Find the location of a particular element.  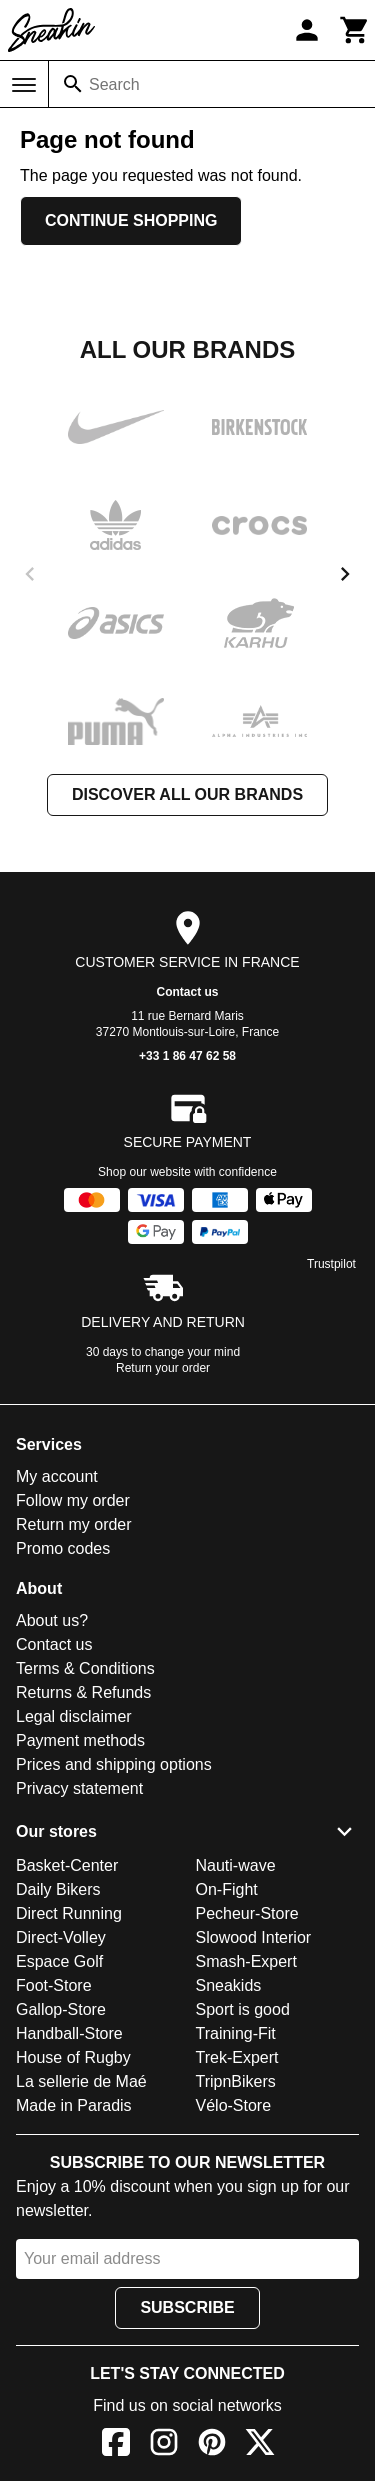

Prices and shipping options is located at coordinates (114, 1764).